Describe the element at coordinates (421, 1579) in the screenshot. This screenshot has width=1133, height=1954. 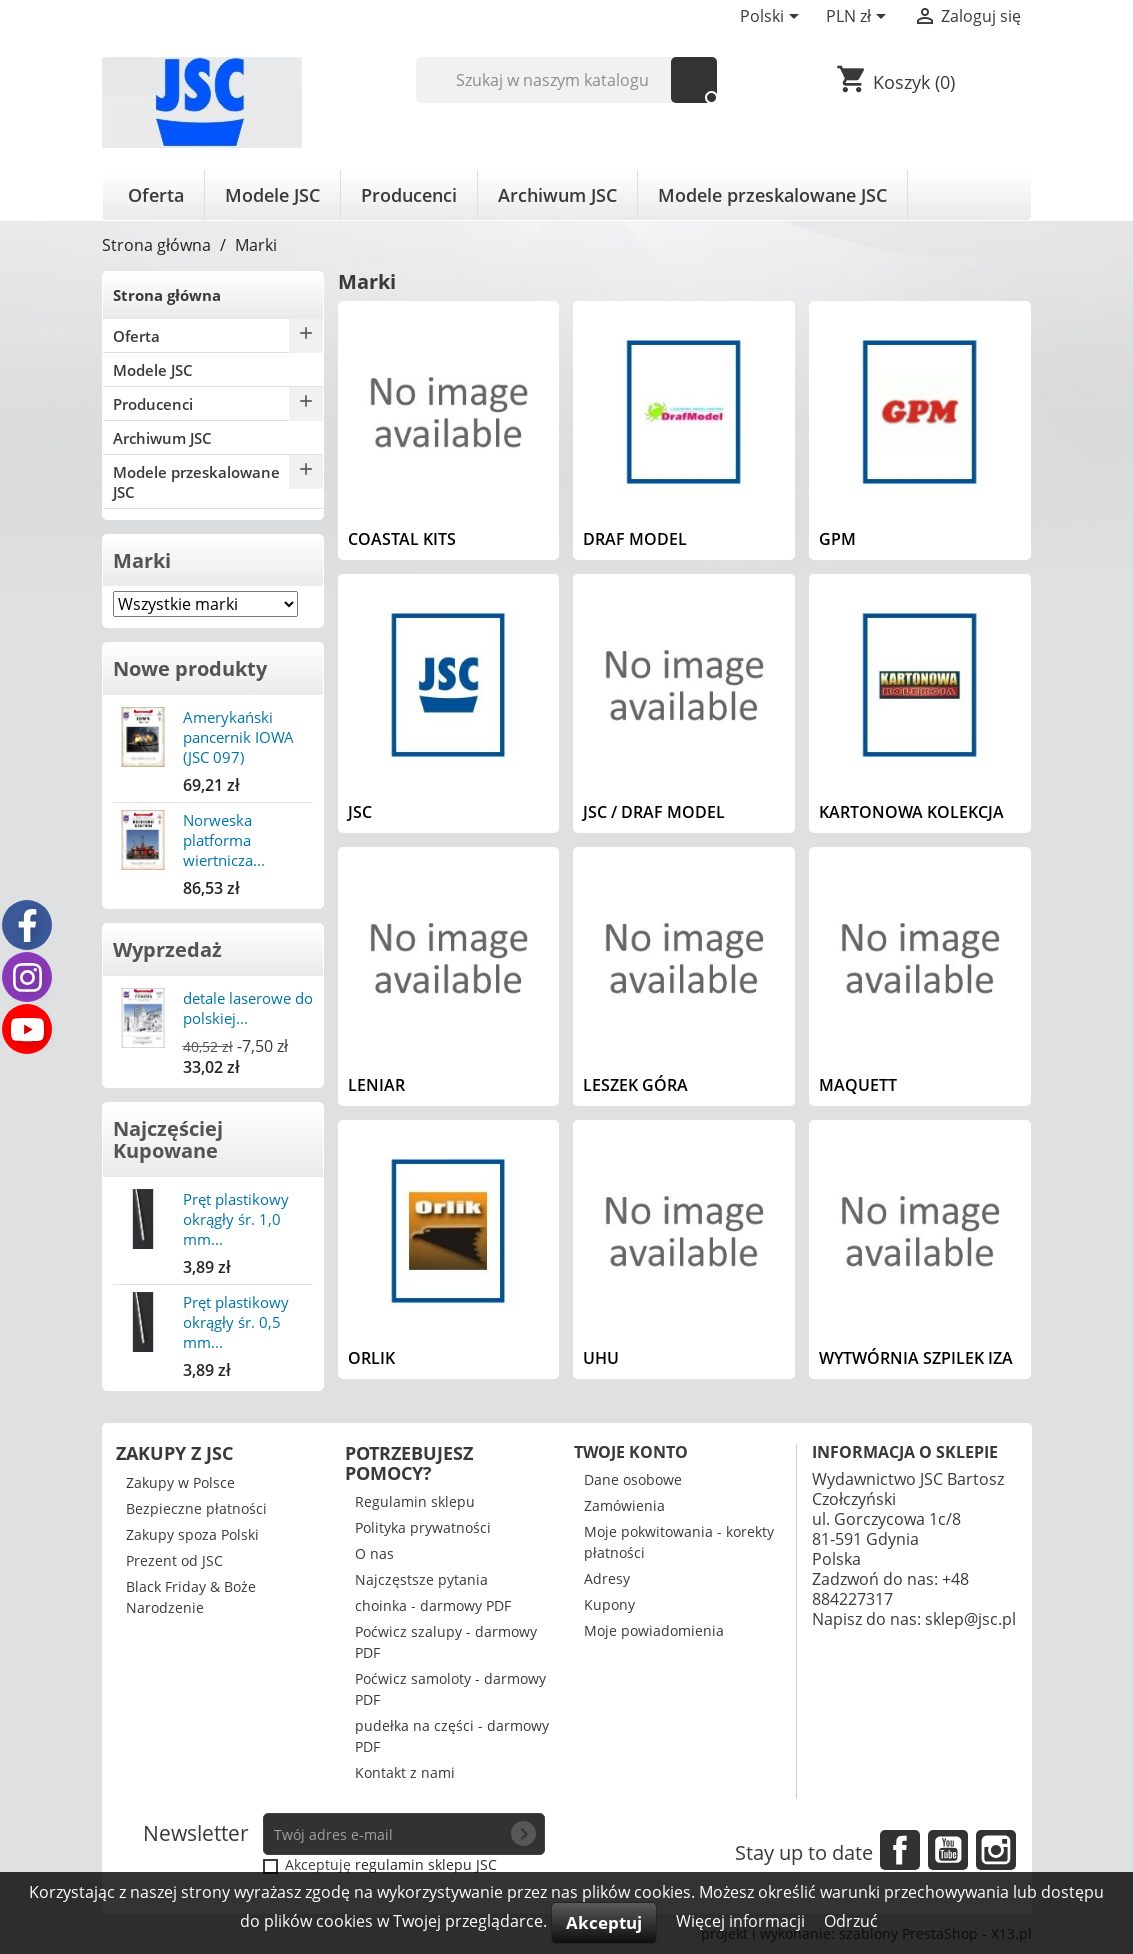
I see `Najczęstsze pytania` at that location.